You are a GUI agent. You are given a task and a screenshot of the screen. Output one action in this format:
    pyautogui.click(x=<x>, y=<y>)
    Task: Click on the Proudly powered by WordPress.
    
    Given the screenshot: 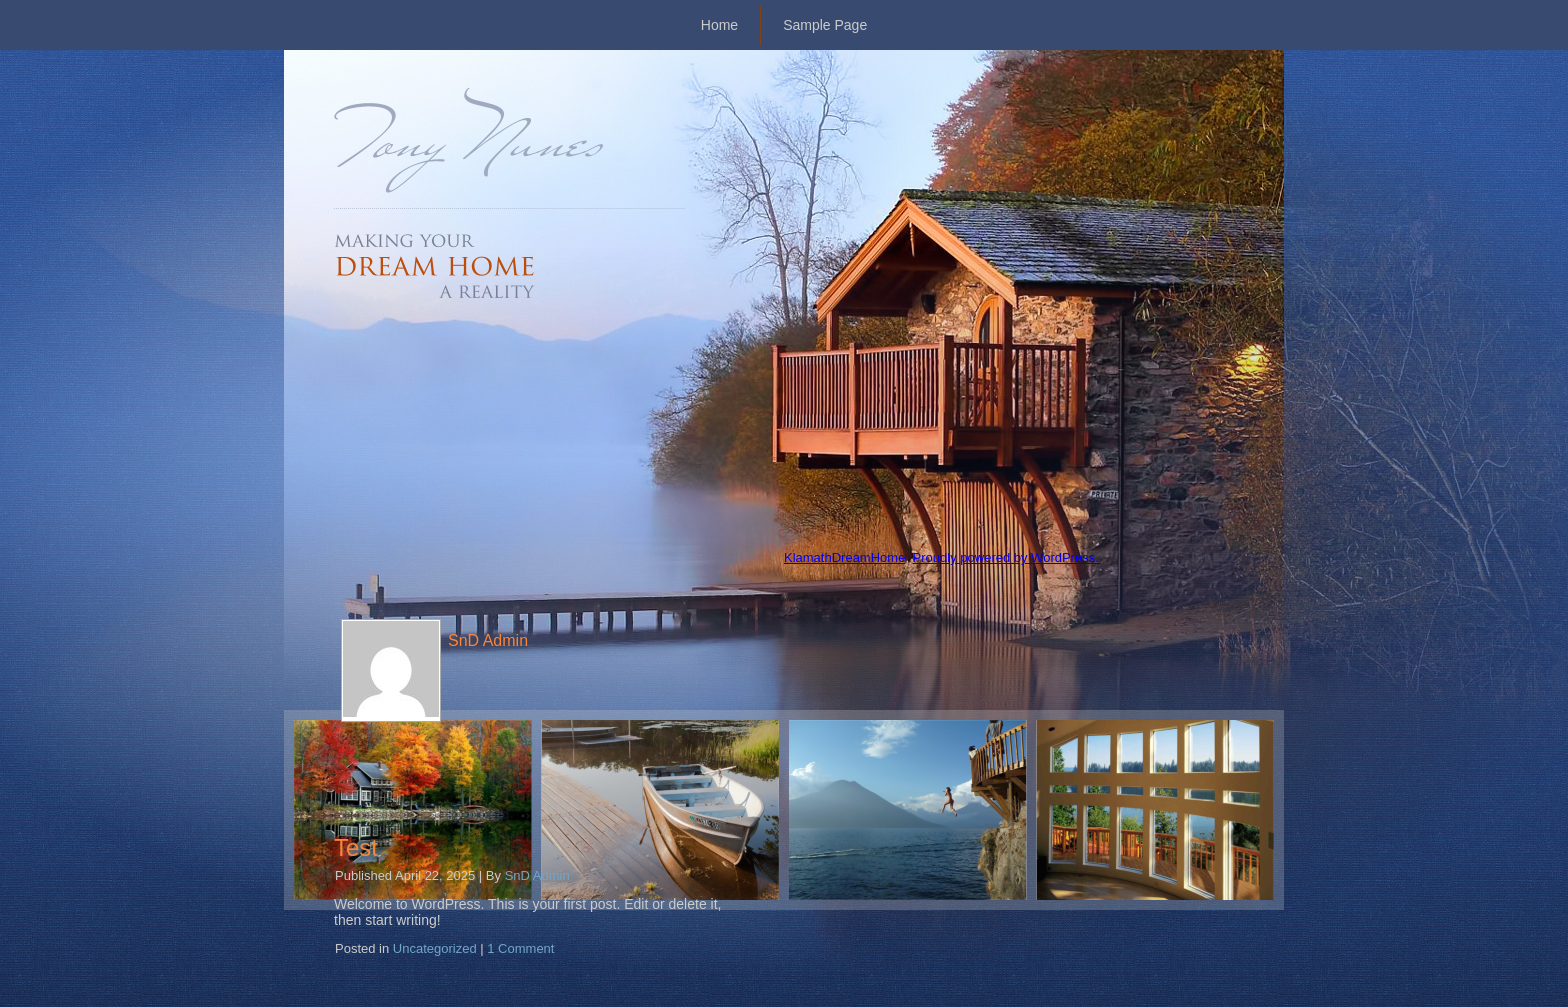 What is the action you would take?
    pyautogui.click(x=1006, y=557)
    